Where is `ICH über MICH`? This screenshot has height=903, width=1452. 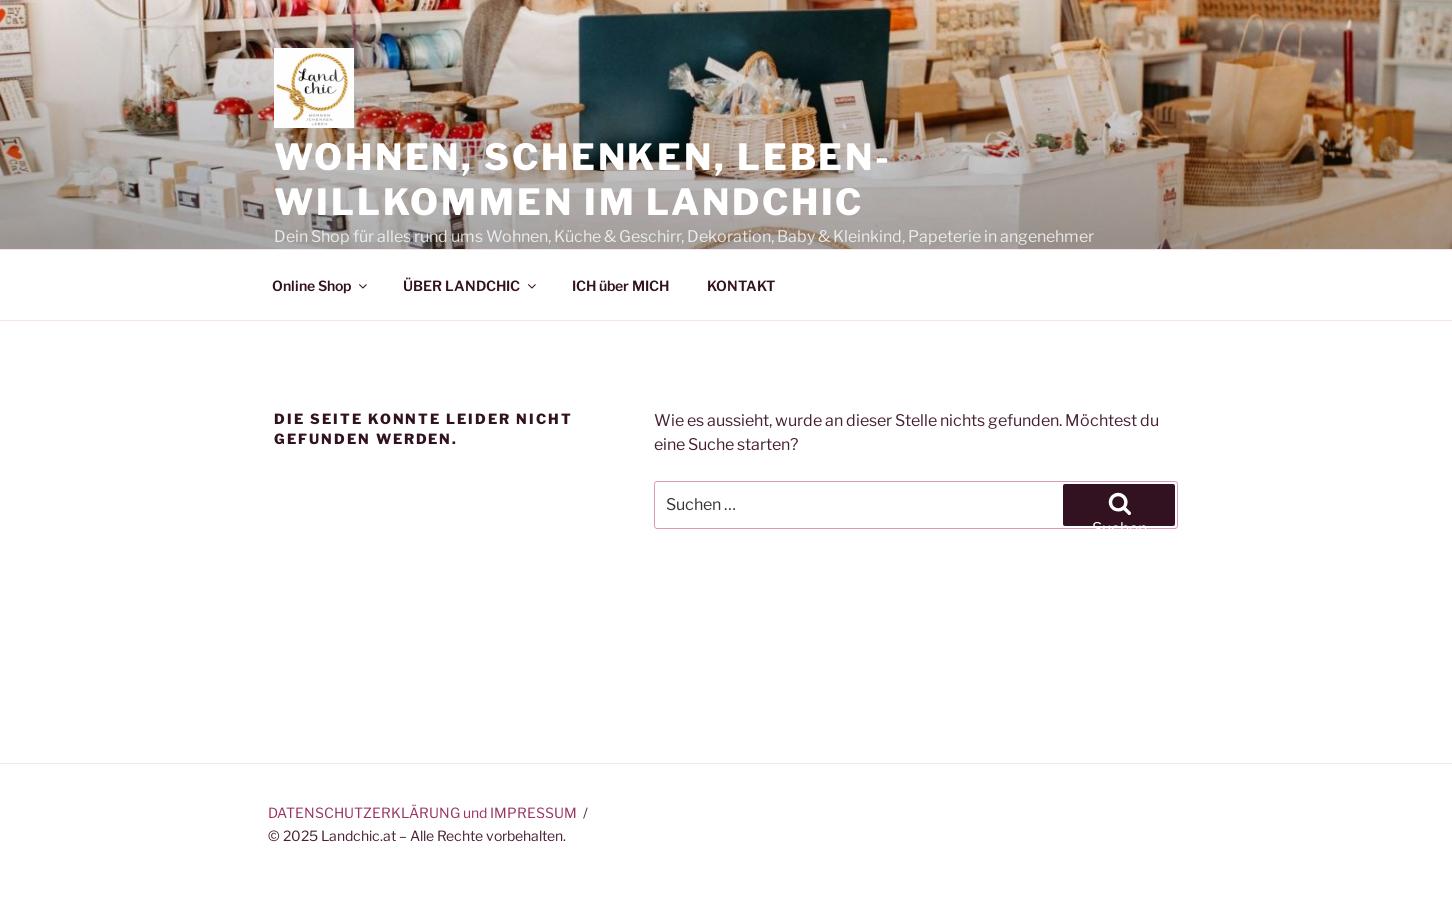
ICH über MICH is located at coordinates (620, 285).